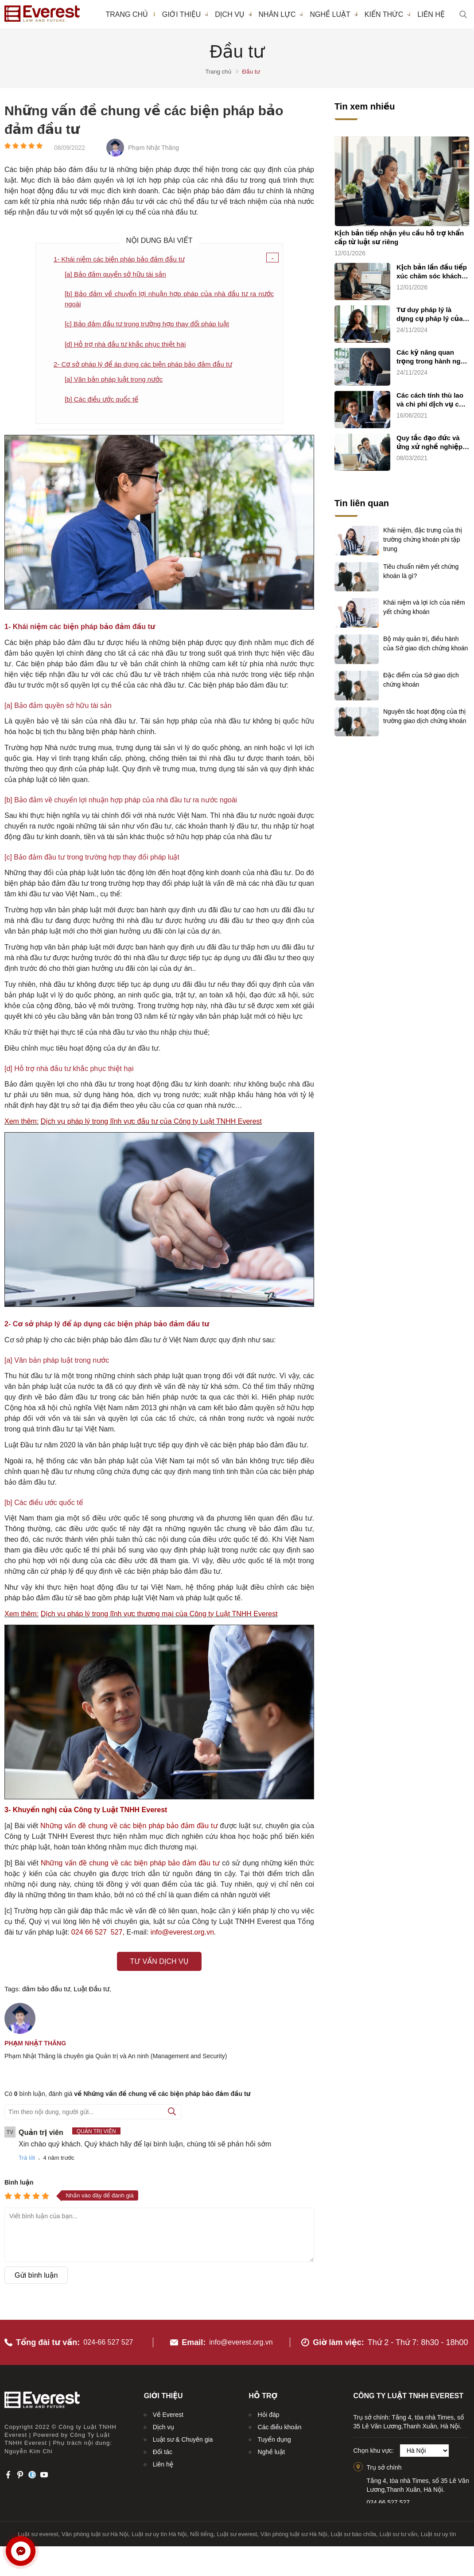 The width and height of the screenshot is (474, 2576). Describe the element at coordinates (159, 1964) in the screenshot. I see `Tư vấn dịch vụ` at that location.